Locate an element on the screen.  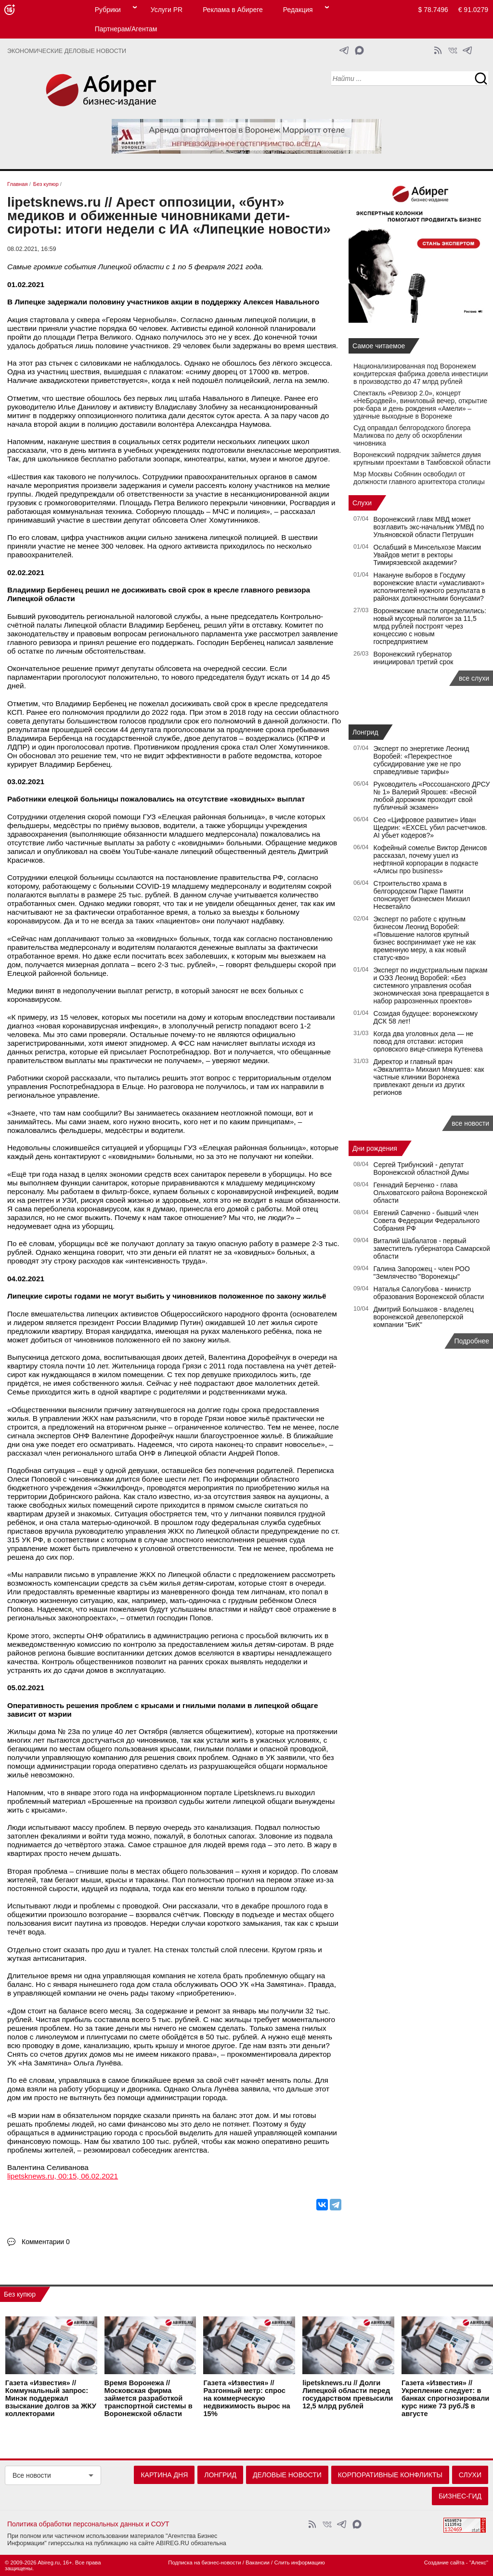
Сергей Трибунский - депутат Воронежской областной Думы is located at coordinates (421, 1168).